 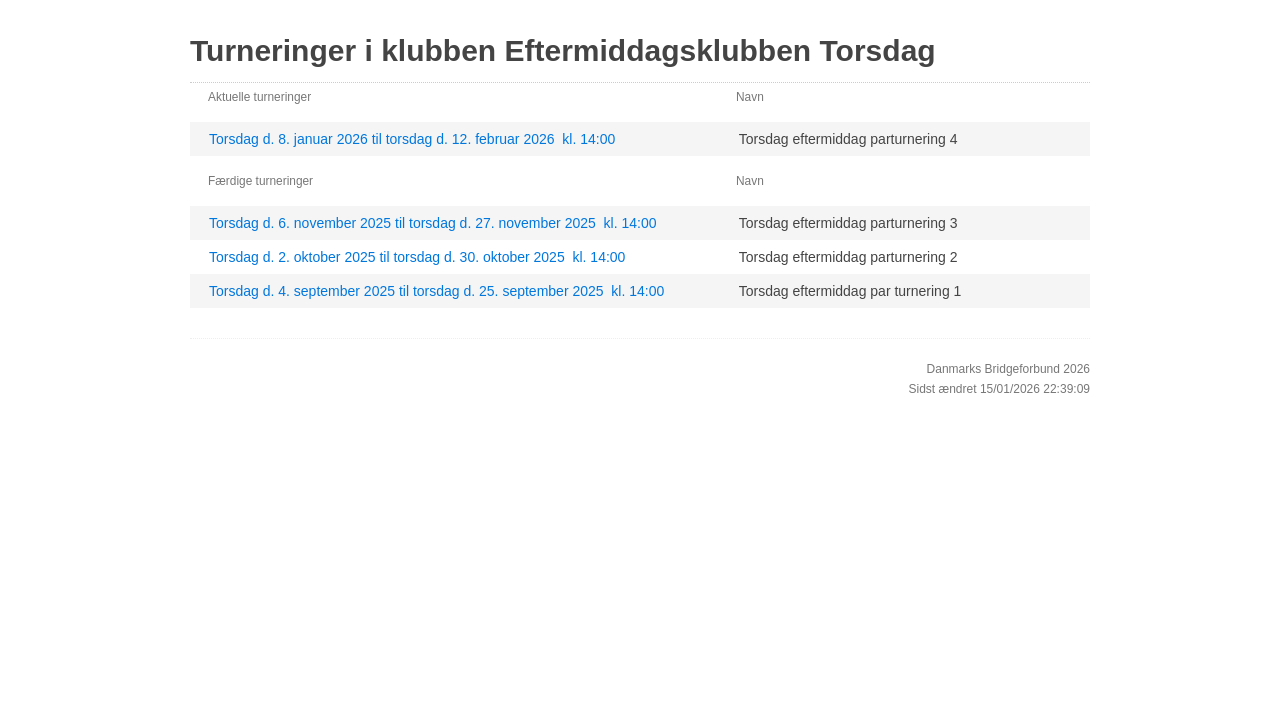 What do you see at coordinates (433, 223) in the screenshot?
I see `Torsdag d. 6. november 2025 til torsdag d. 27. november 2025 kl. 14:00` at bounding box center [433, 223].